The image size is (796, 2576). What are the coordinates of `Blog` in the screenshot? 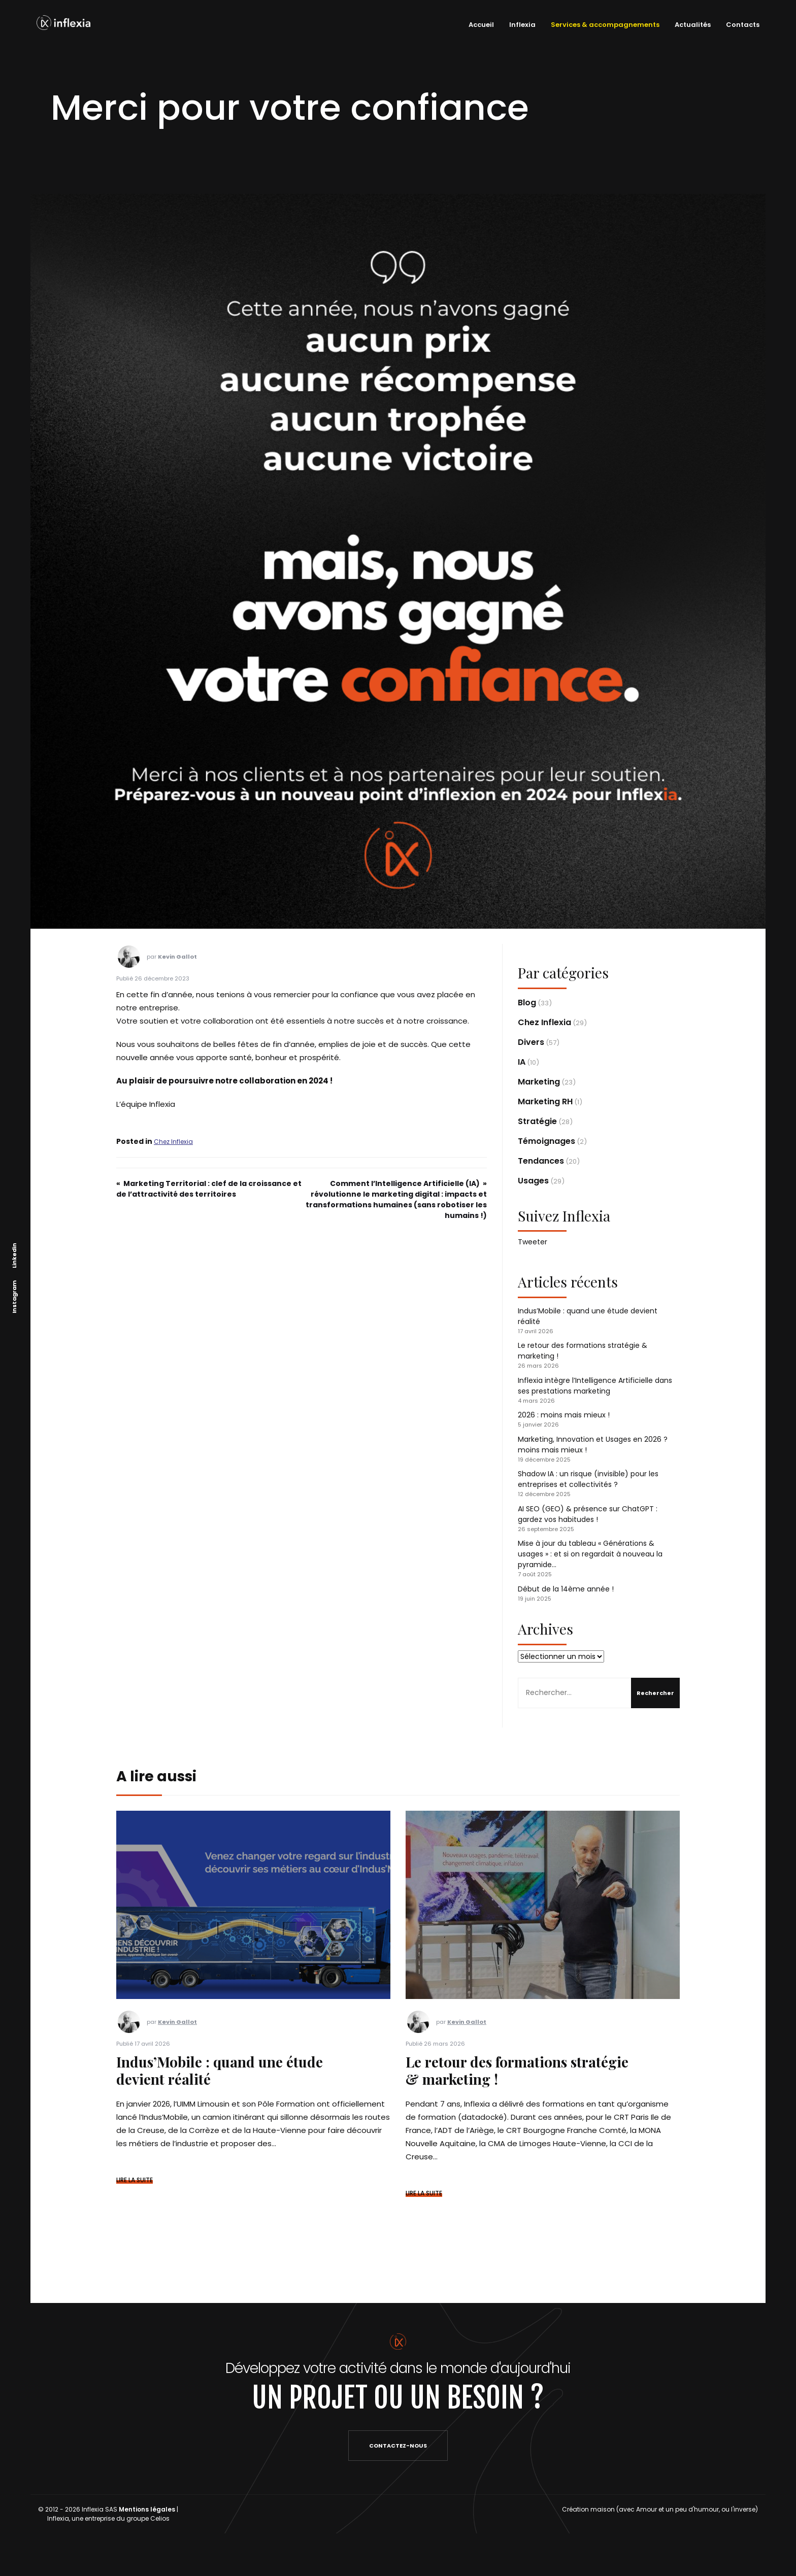 It's located at (527, 1002).